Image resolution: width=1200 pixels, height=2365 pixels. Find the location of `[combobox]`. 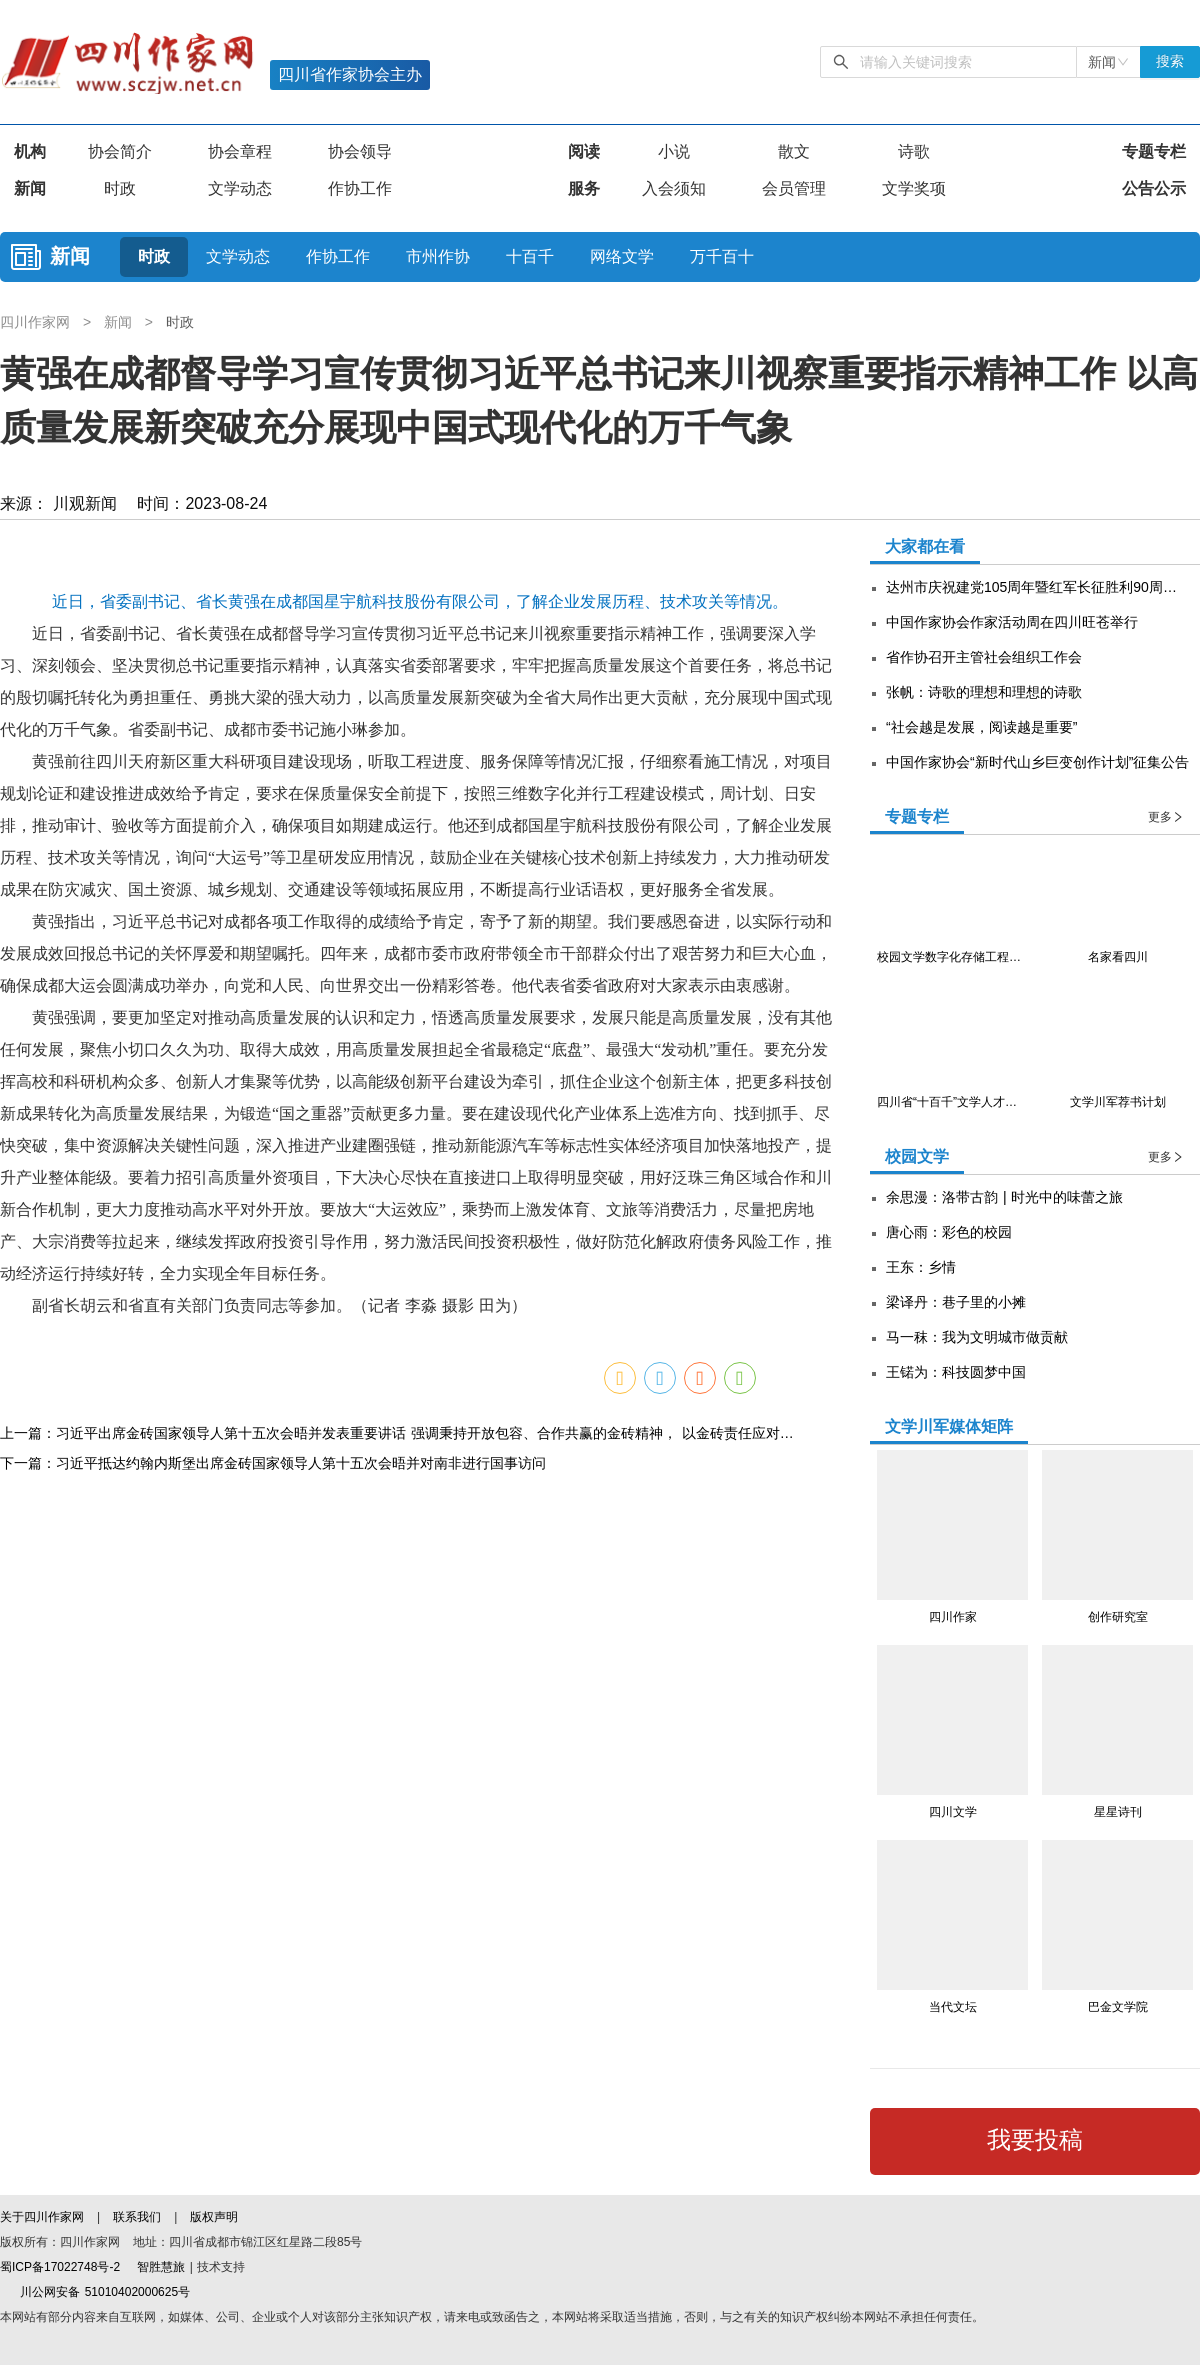

[combobox] is located at coordinates (1108, 62).